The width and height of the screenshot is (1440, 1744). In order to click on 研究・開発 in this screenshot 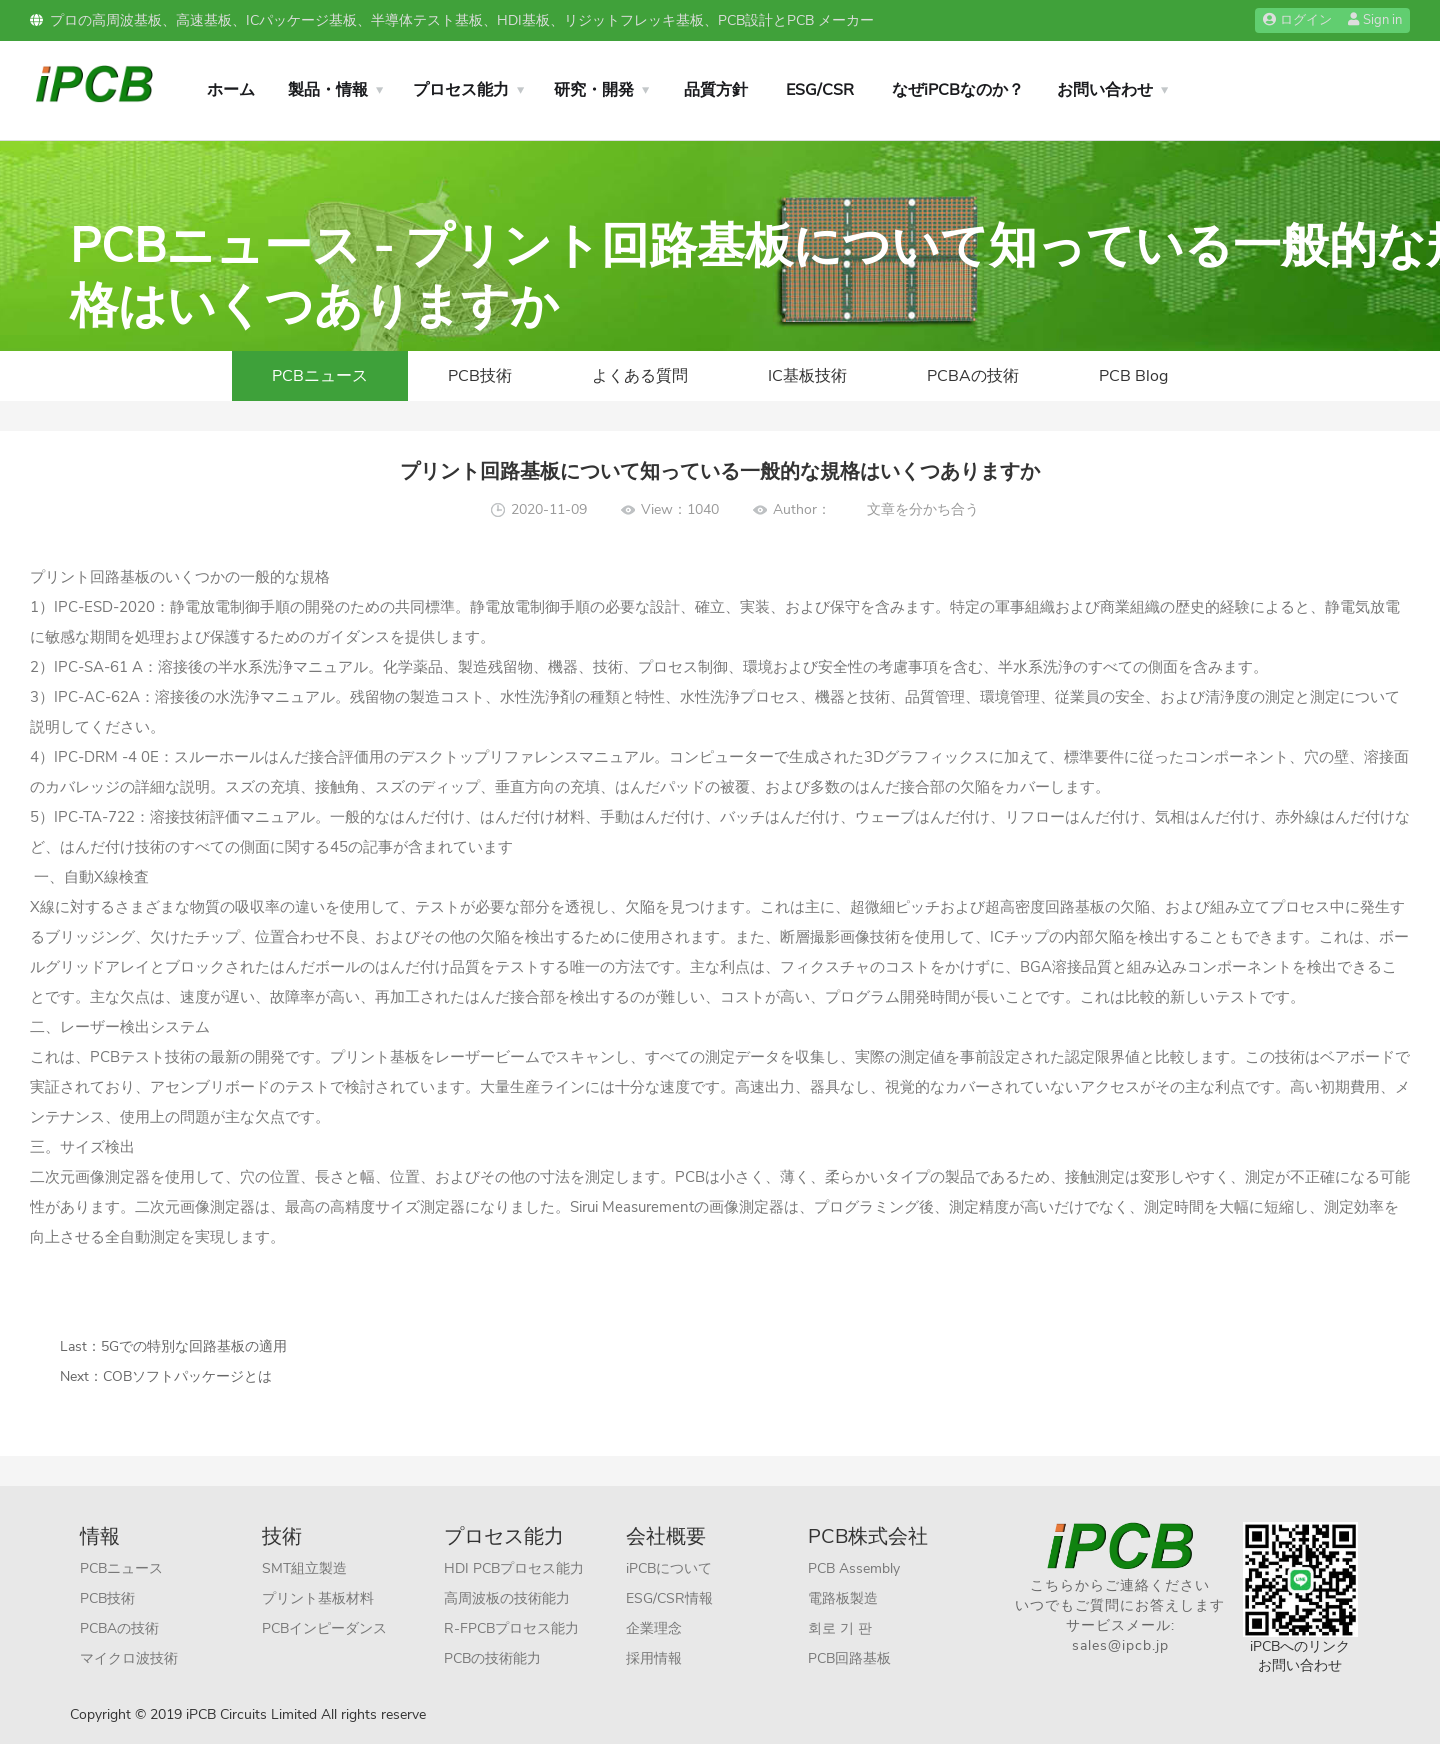, I will do `click(594, 90)`.